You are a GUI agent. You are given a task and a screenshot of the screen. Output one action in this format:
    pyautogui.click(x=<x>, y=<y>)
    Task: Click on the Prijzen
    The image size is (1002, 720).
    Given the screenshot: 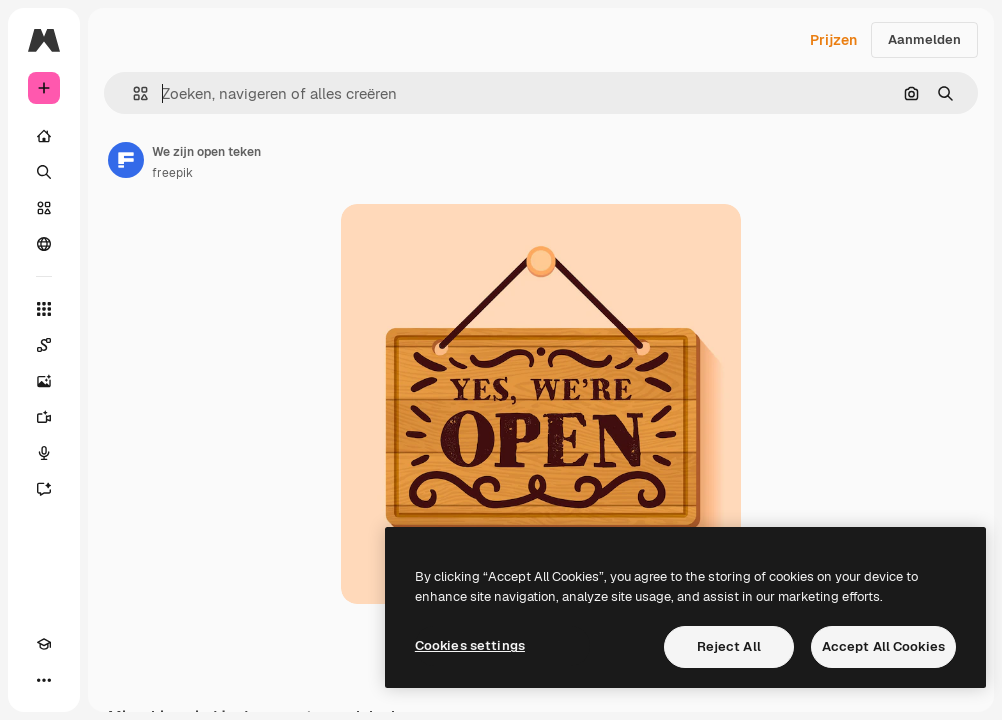 What is the action you would take?
    pyautogui.click(x=833, y=40)
    